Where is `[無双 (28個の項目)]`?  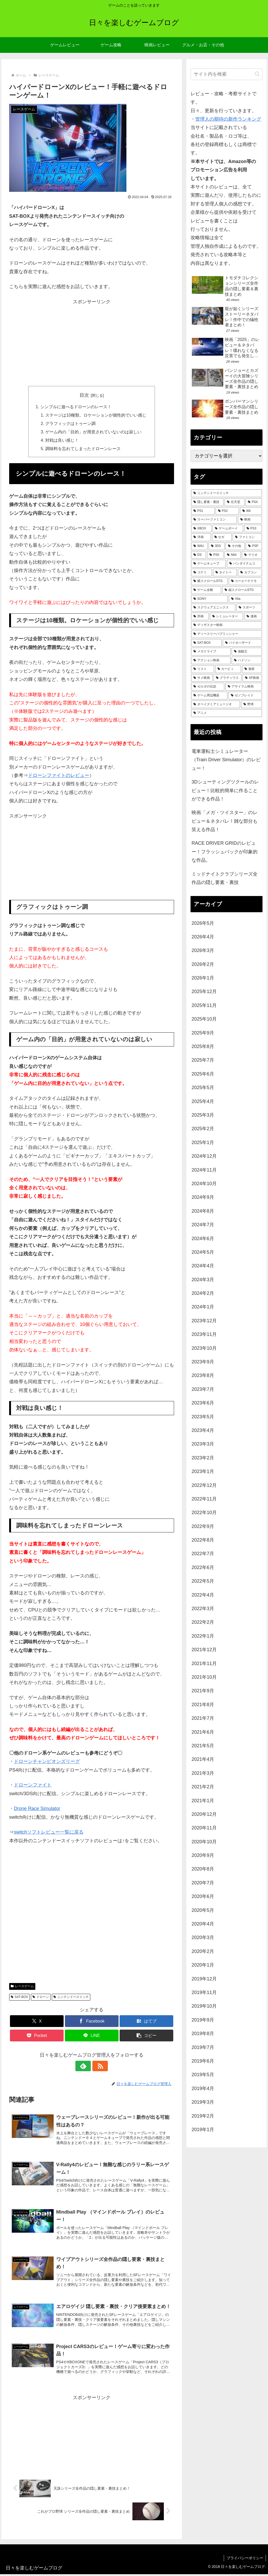
[無双 (28個の項目)] is located at coordinates (252, 669).